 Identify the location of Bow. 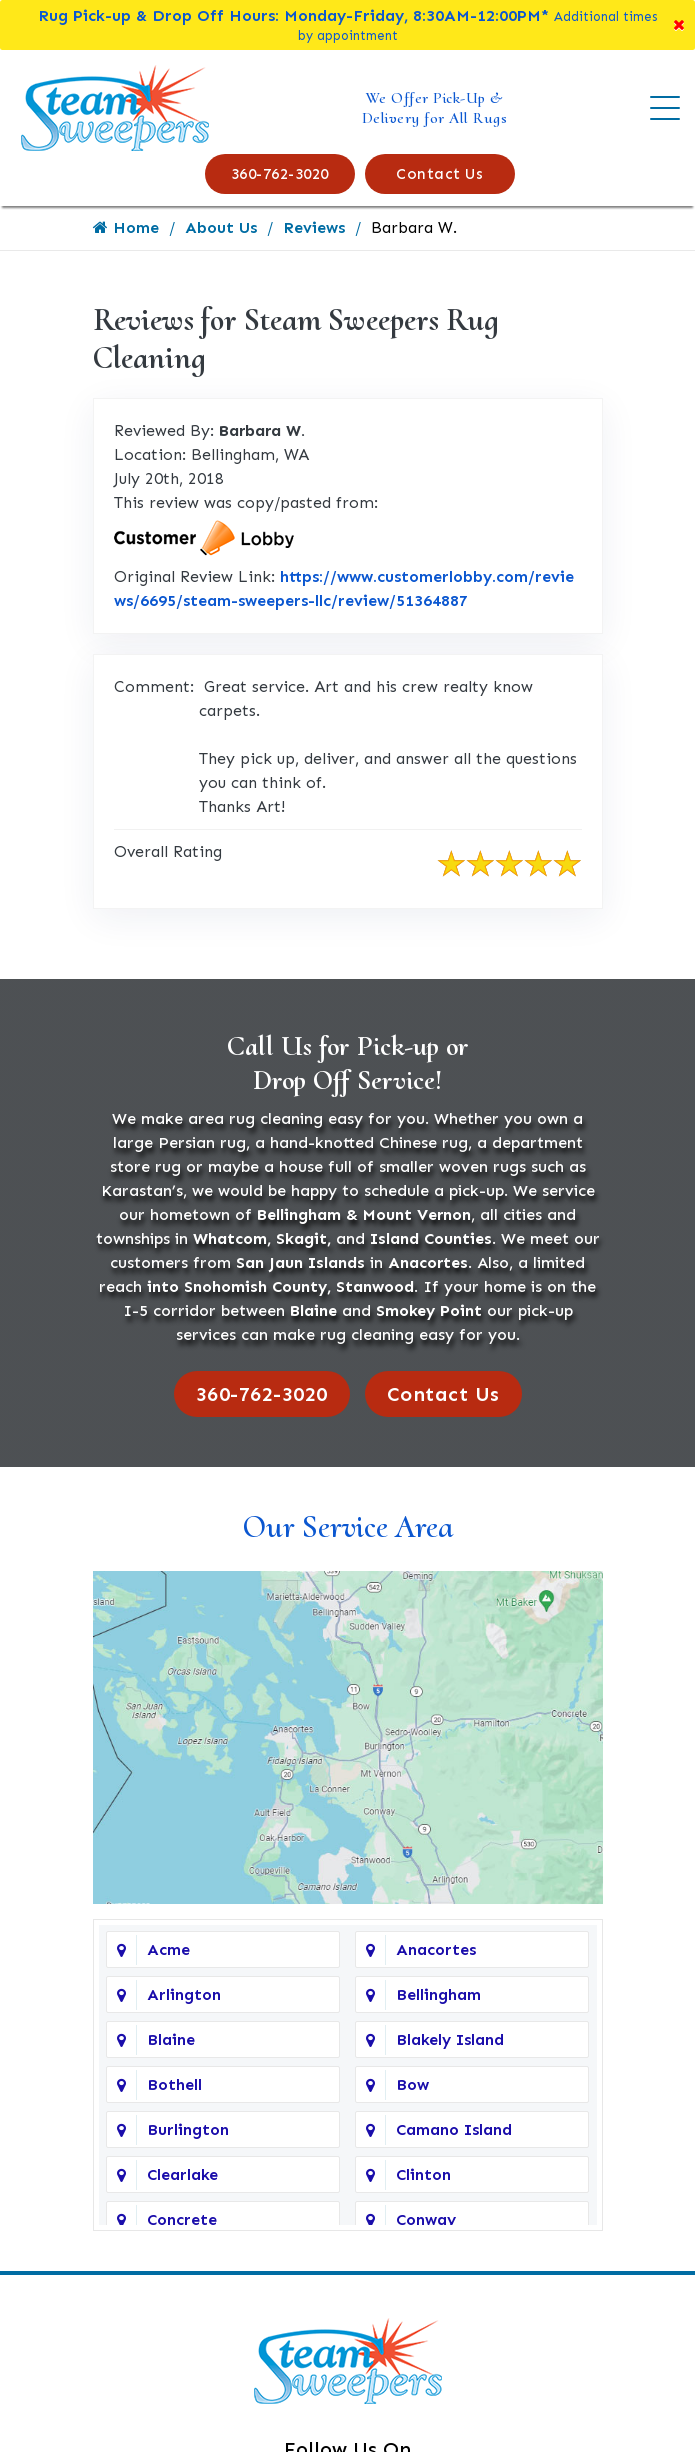
(412, 2084).